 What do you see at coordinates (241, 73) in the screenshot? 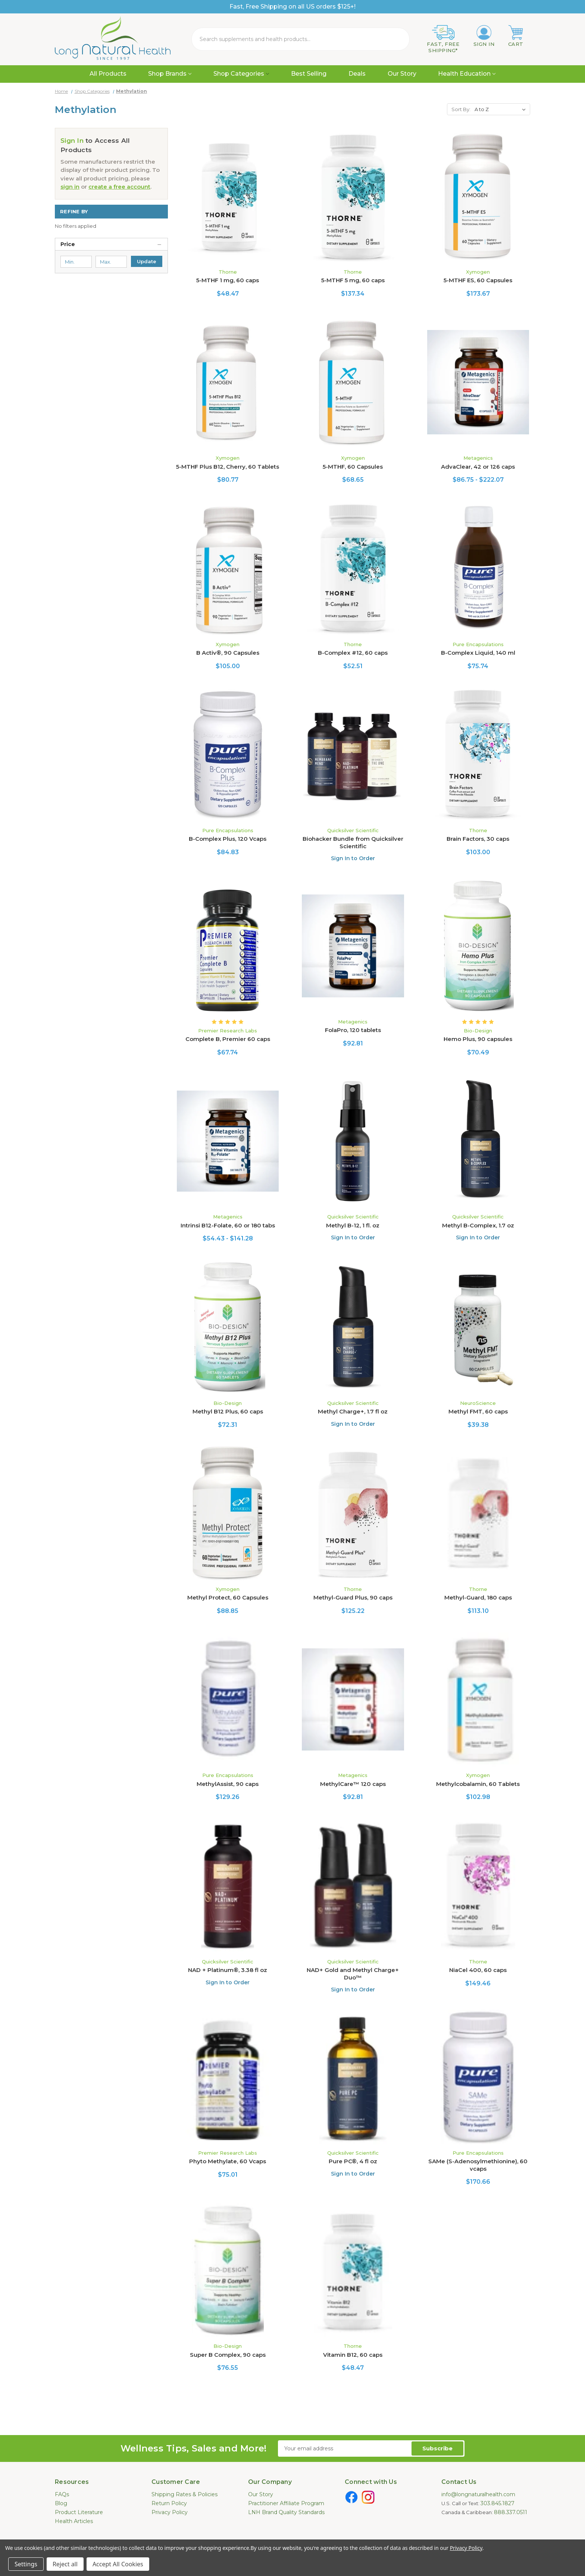
I see `Shop Categories` at bounding box center [241, 73].